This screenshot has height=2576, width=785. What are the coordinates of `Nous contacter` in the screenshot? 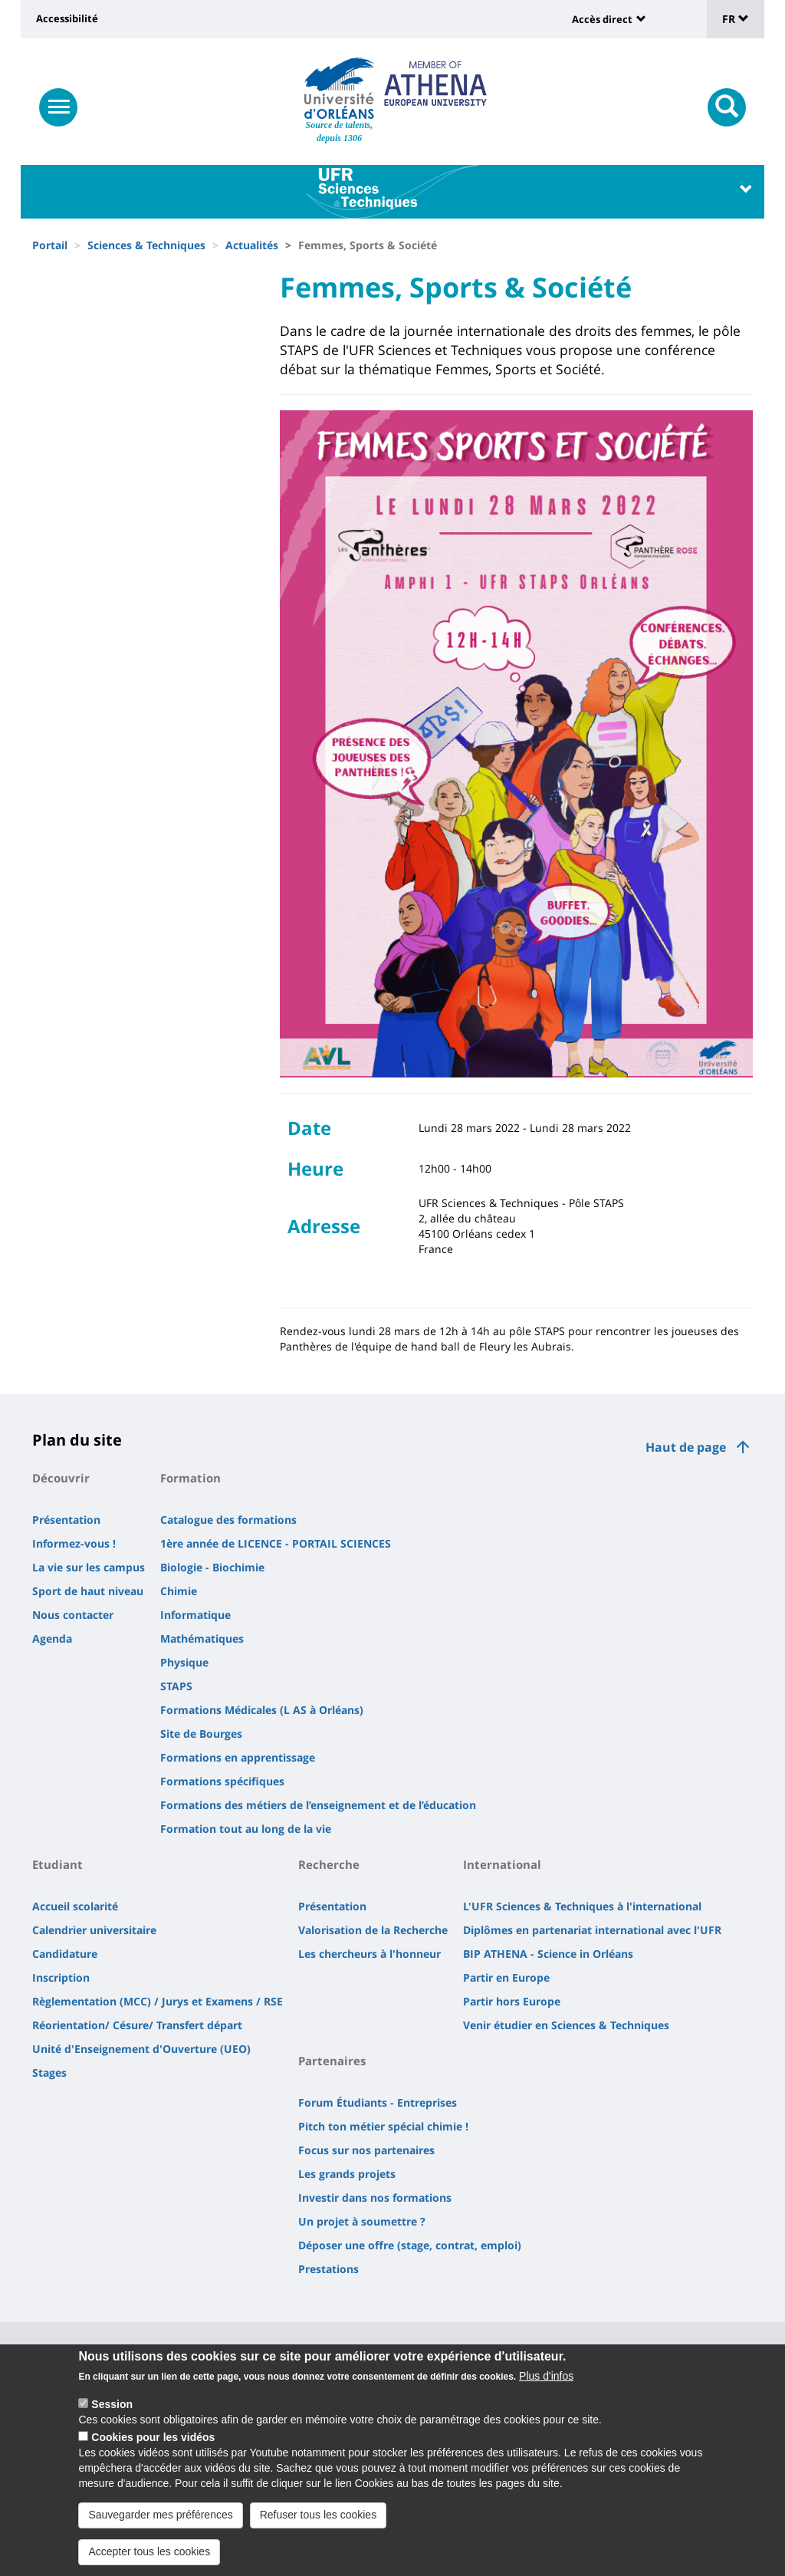 It's located at (72, 1614).